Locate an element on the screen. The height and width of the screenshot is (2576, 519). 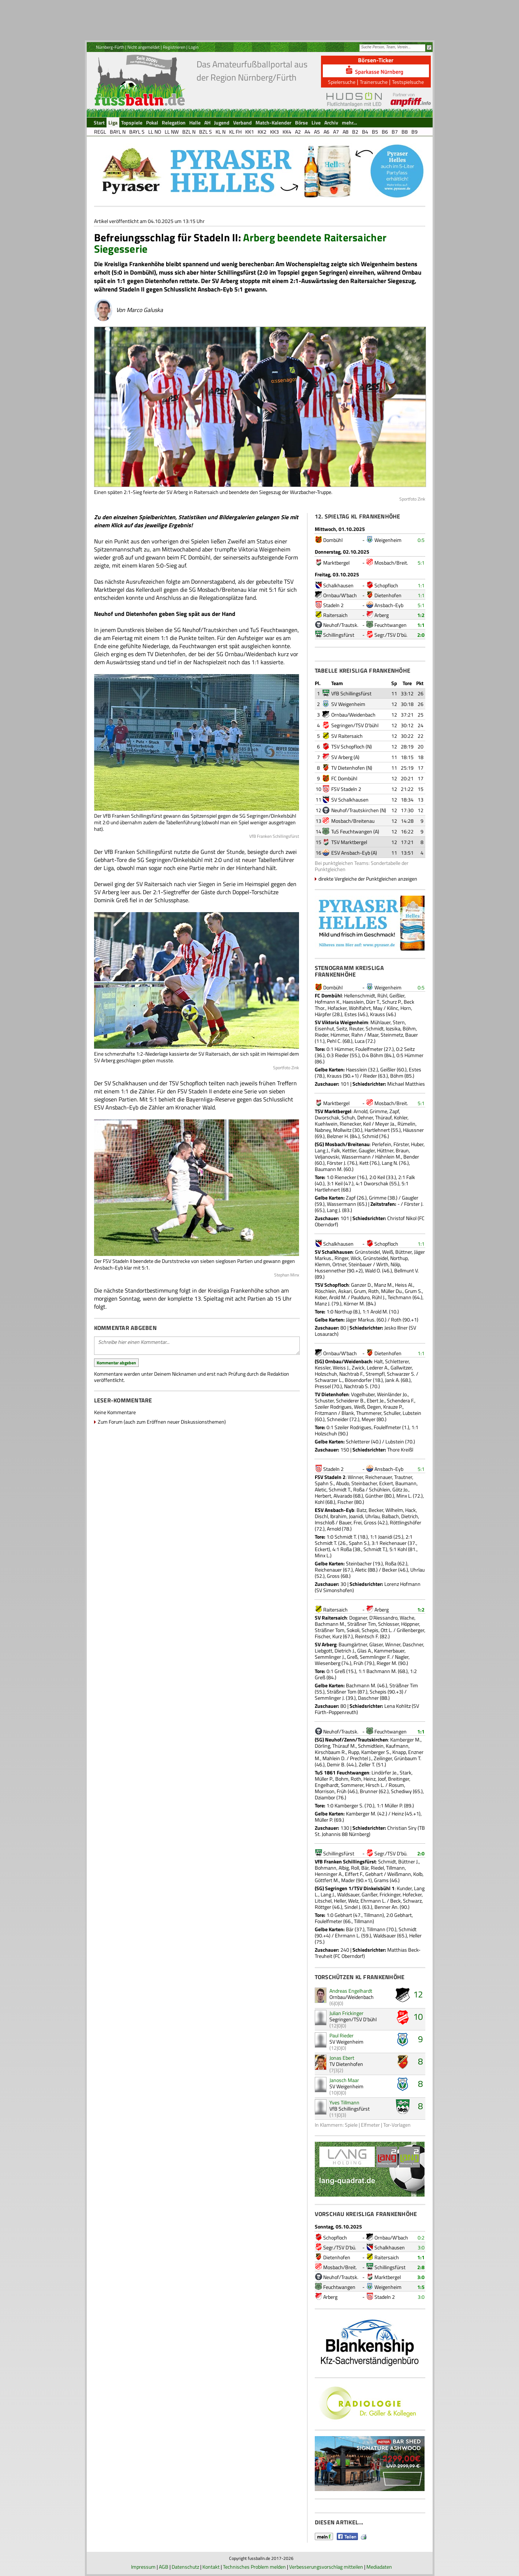
Szeiler Rodrigues is located at coordinates (333, 1406).